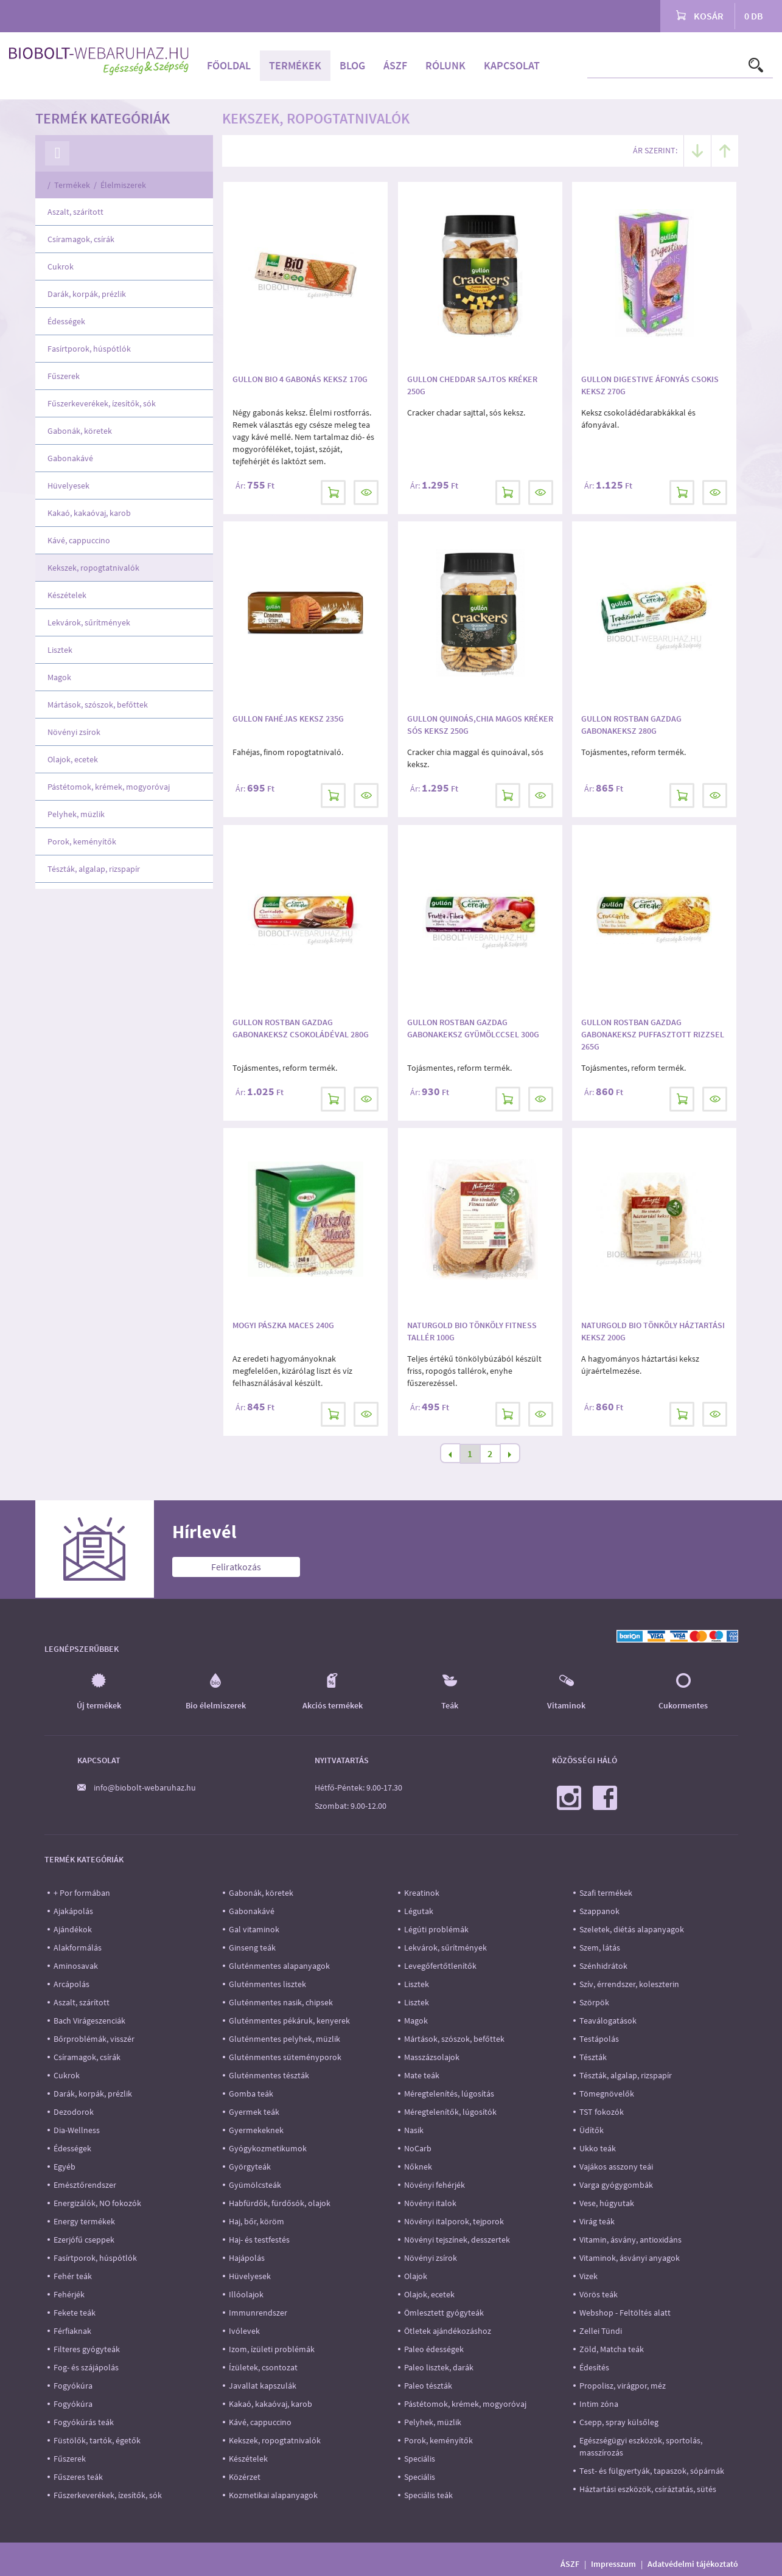 The width and height of the screenshot is (782, 2576). I want to click on Olajok, ecetek, so click(72, 759).